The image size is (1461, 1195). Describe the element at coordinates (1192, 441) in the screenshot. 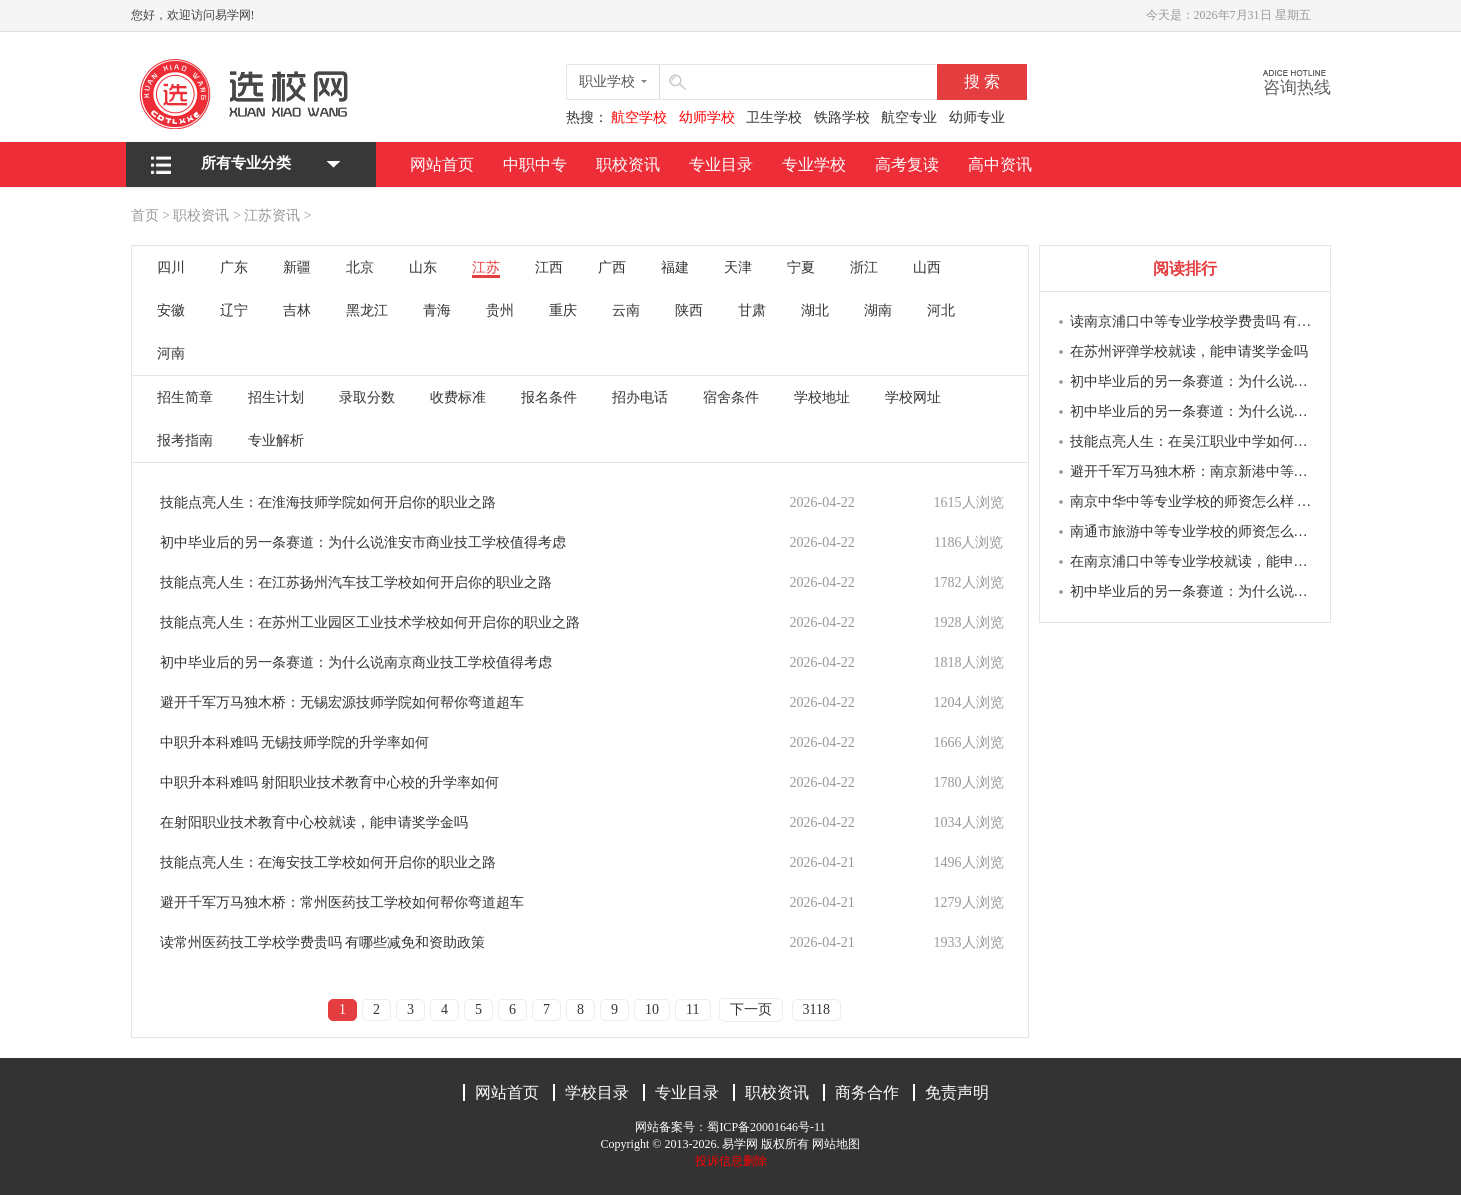

I see `技能点亮人生：在吴江职业中学如何开启你的职业之路` at that location.